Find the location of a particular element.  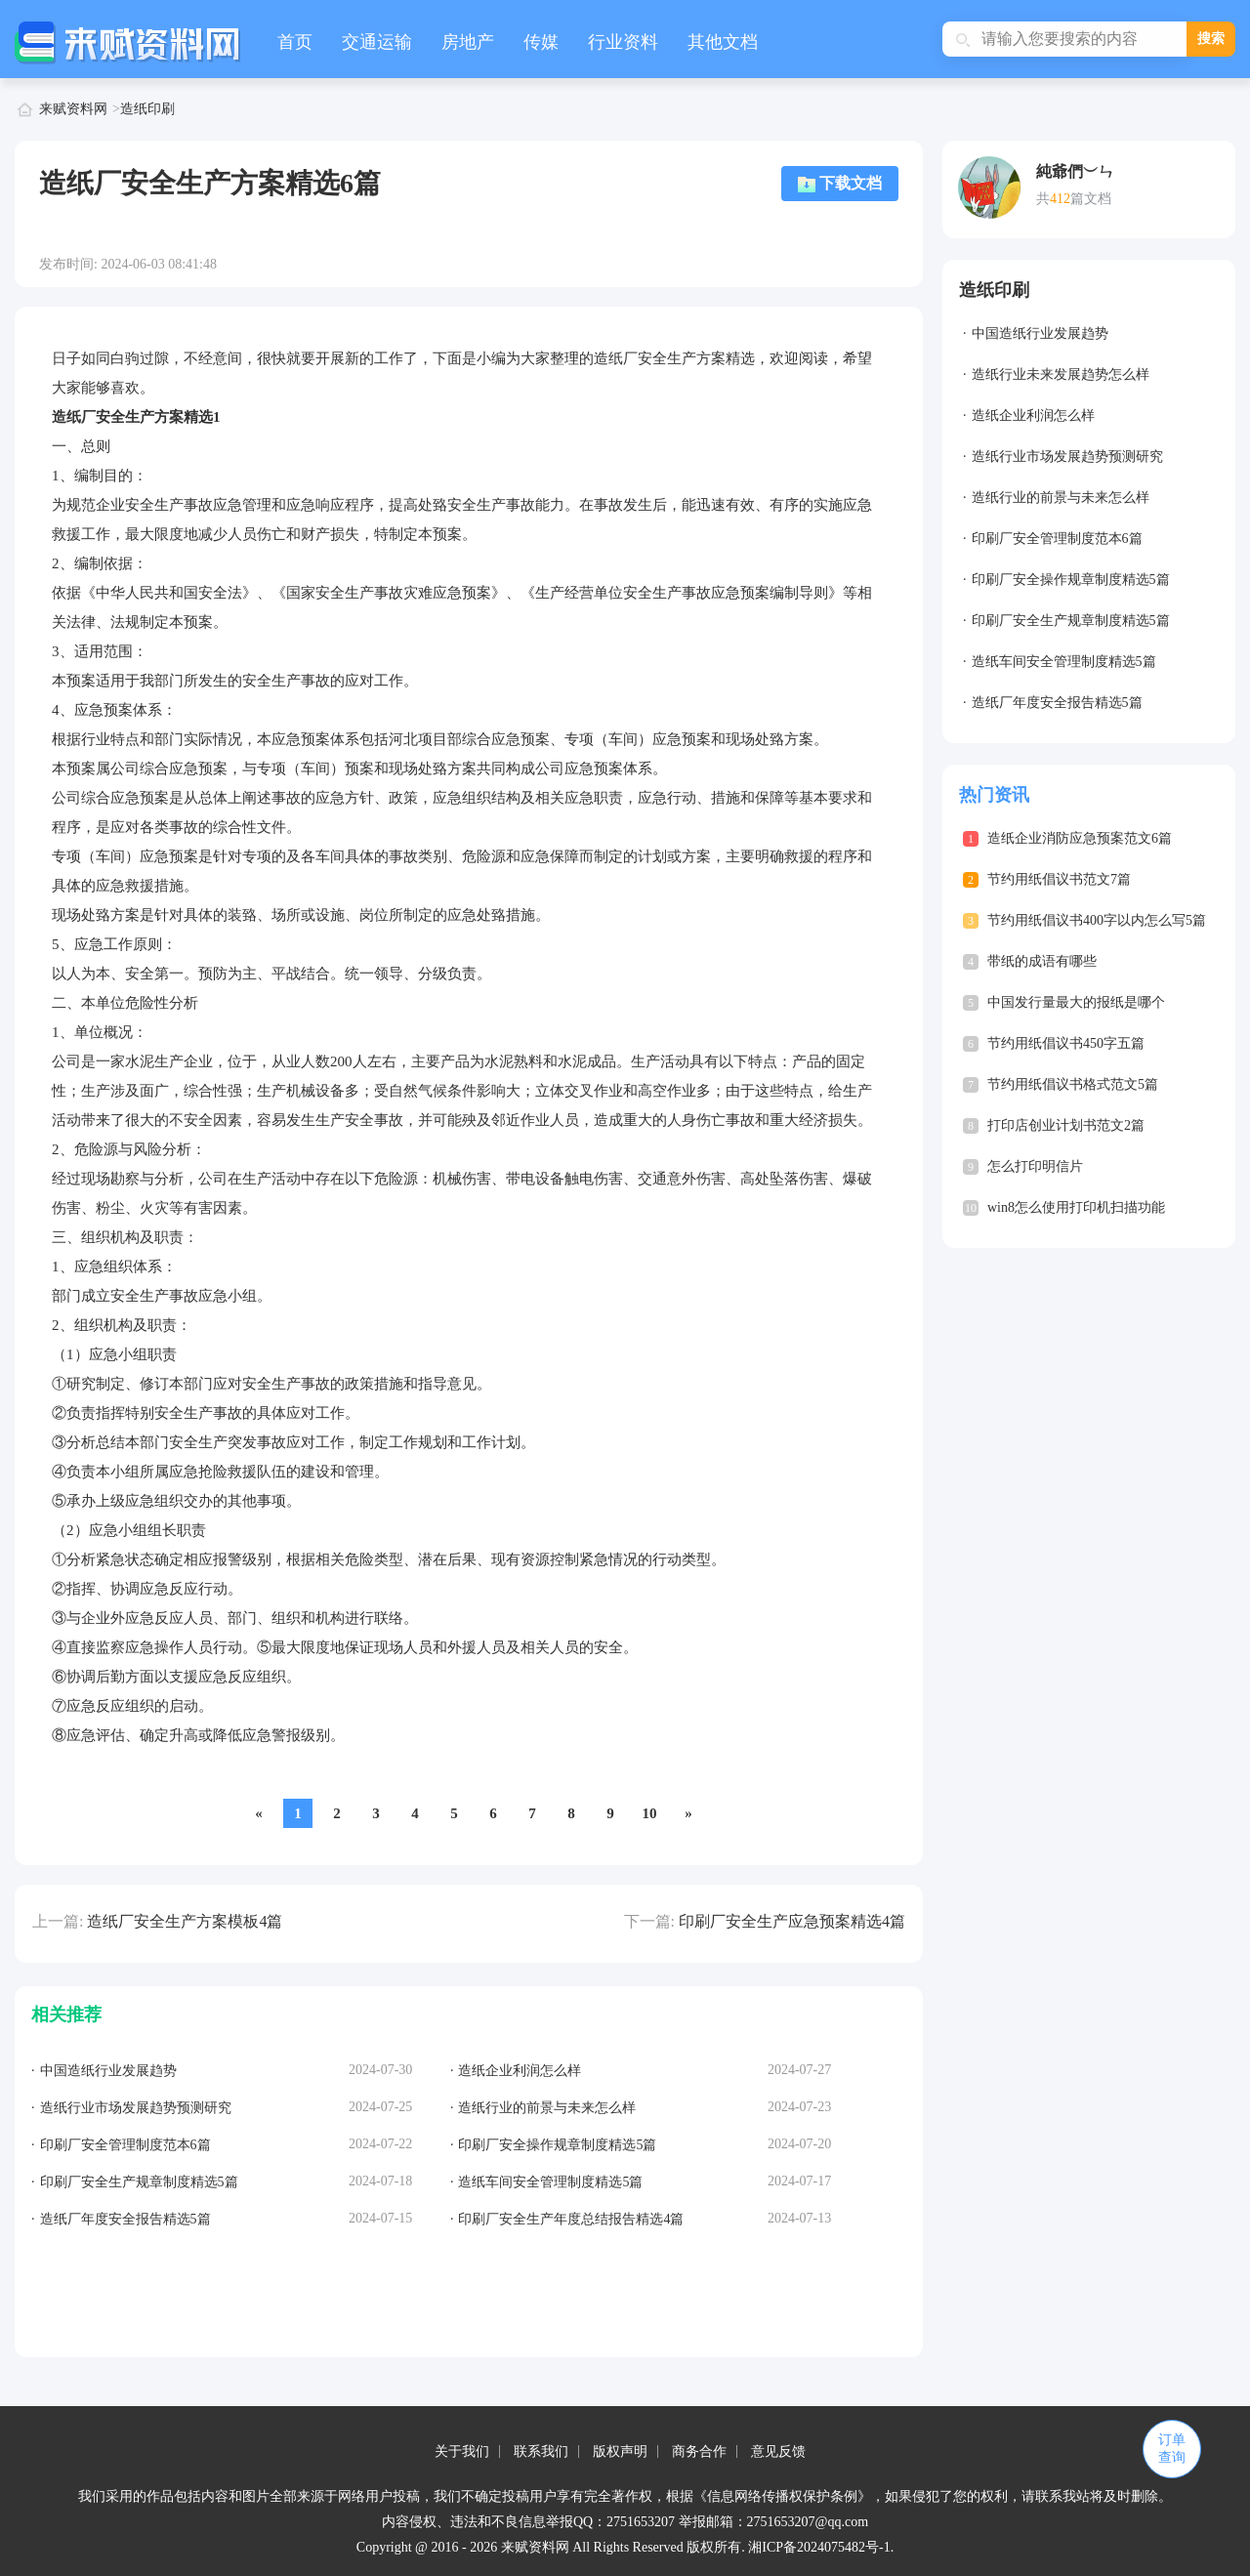

版权声明 is located at coordinates (620, 2451).